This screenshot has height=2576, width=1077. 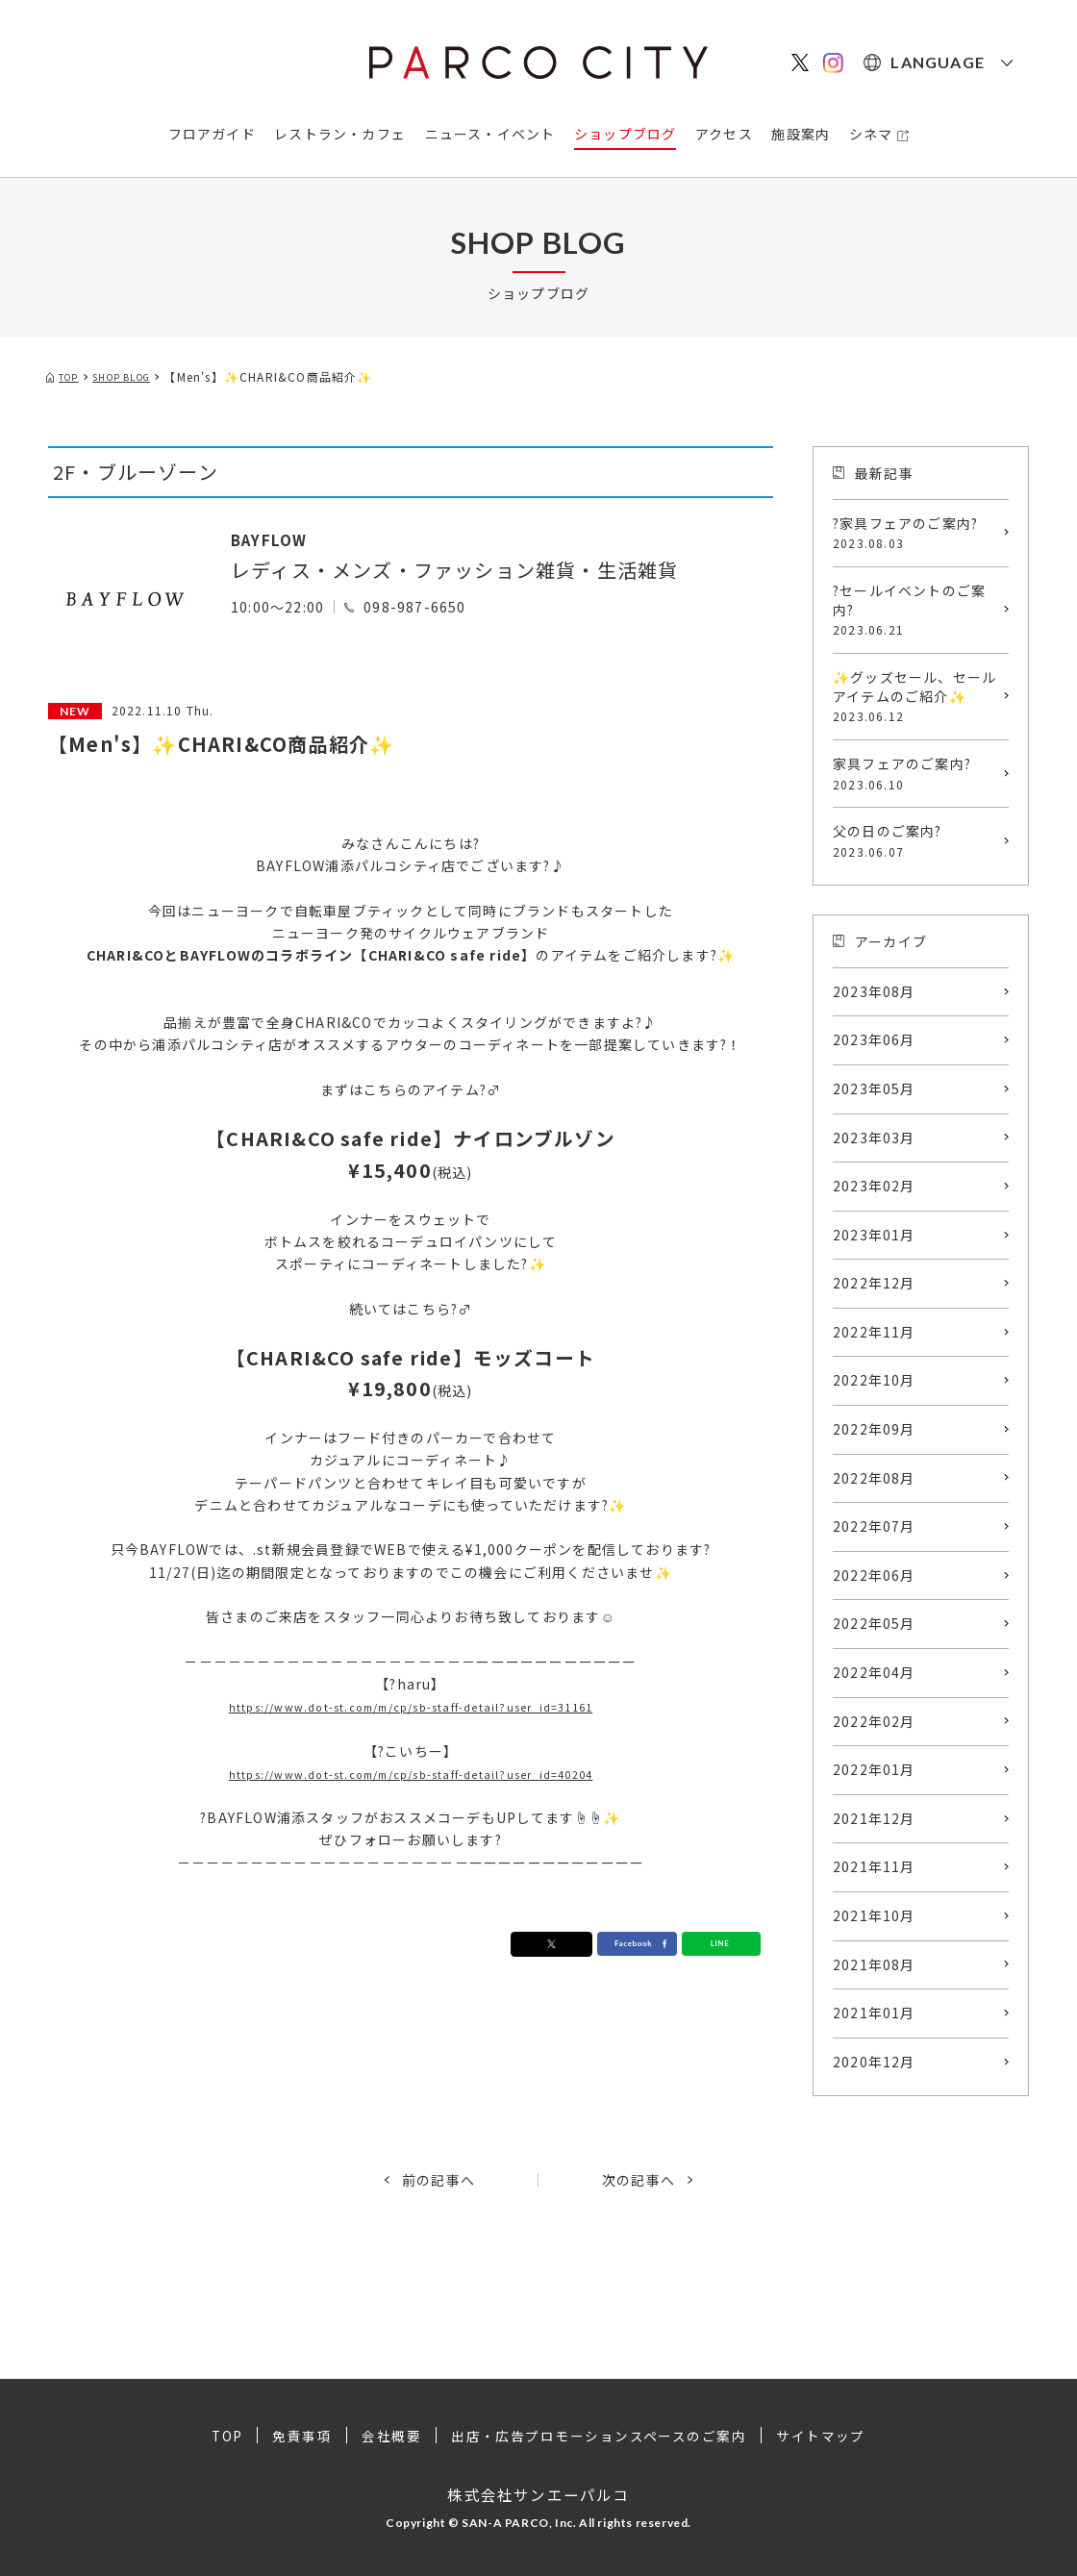 What do you see at coordinates (340, 133) in the screenshot?
I see `レストラン・カフェ` at bounding box center [340, 133].